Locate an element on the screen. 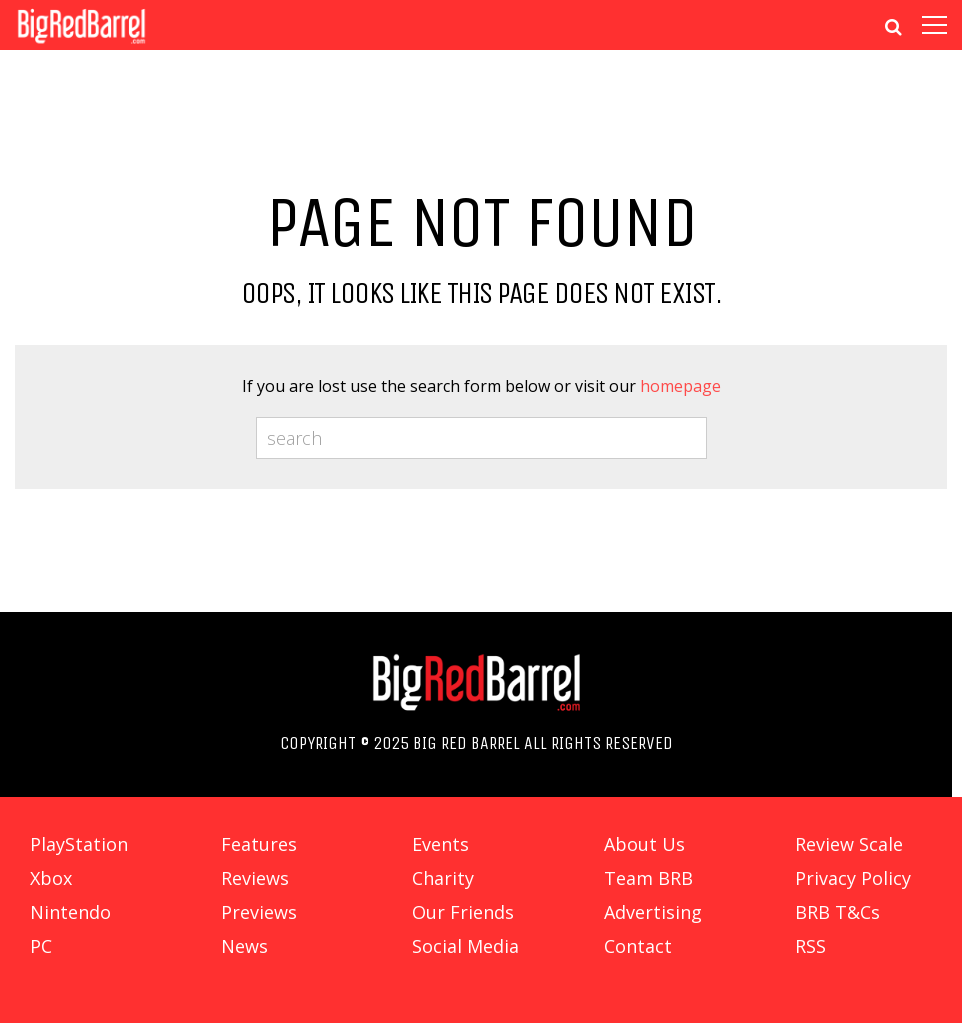 The image size is (962, 1023). PlayStation is located at coordinates (79, 844).